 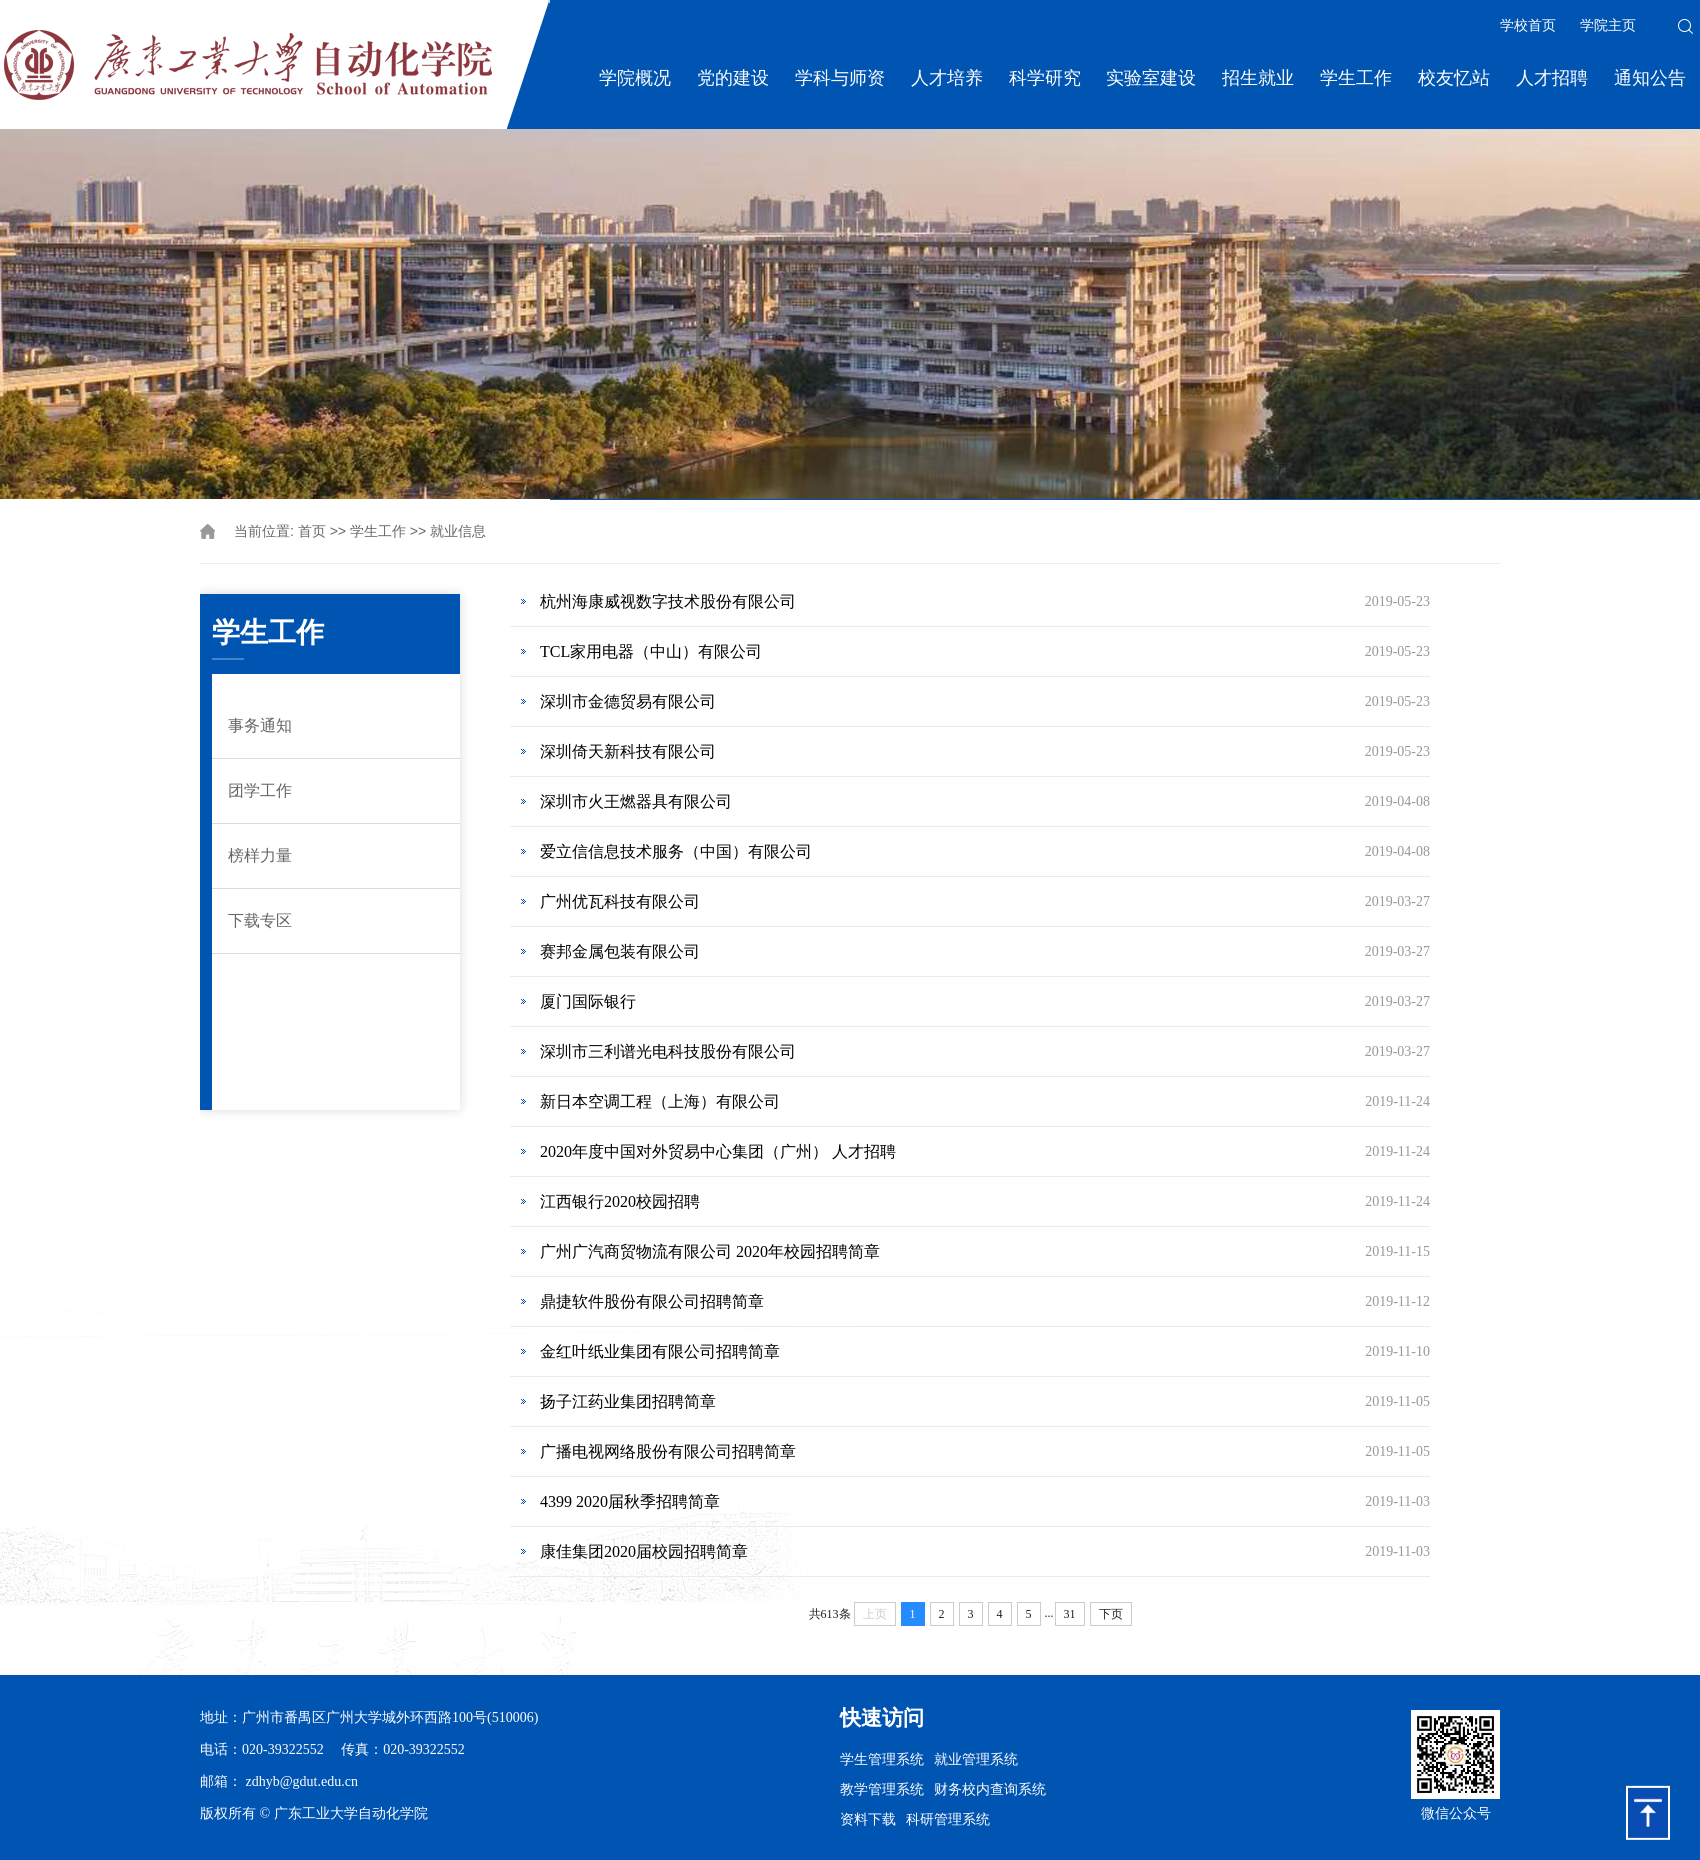 What do you see at coordinates (1528, 25) in the screenshot?
I see `学校首页` at bounding box center [1528, 25].